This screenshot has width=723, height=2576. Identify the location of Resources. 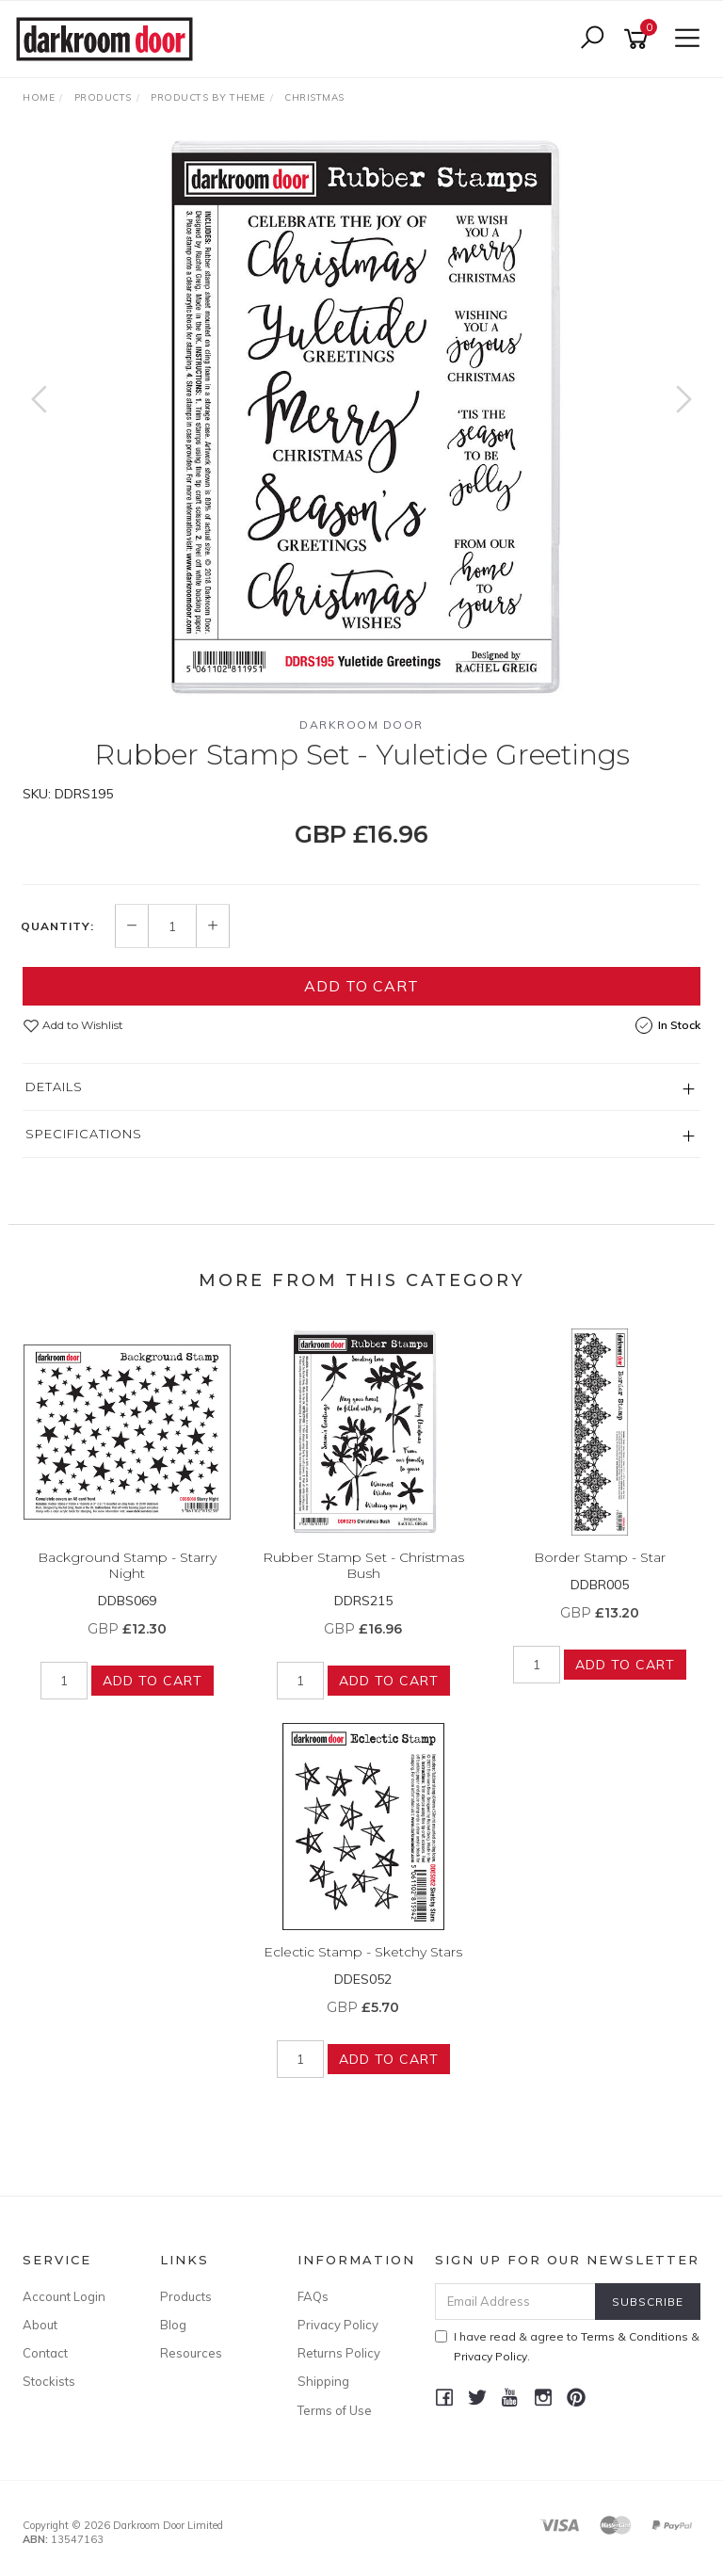
(191, 2352).